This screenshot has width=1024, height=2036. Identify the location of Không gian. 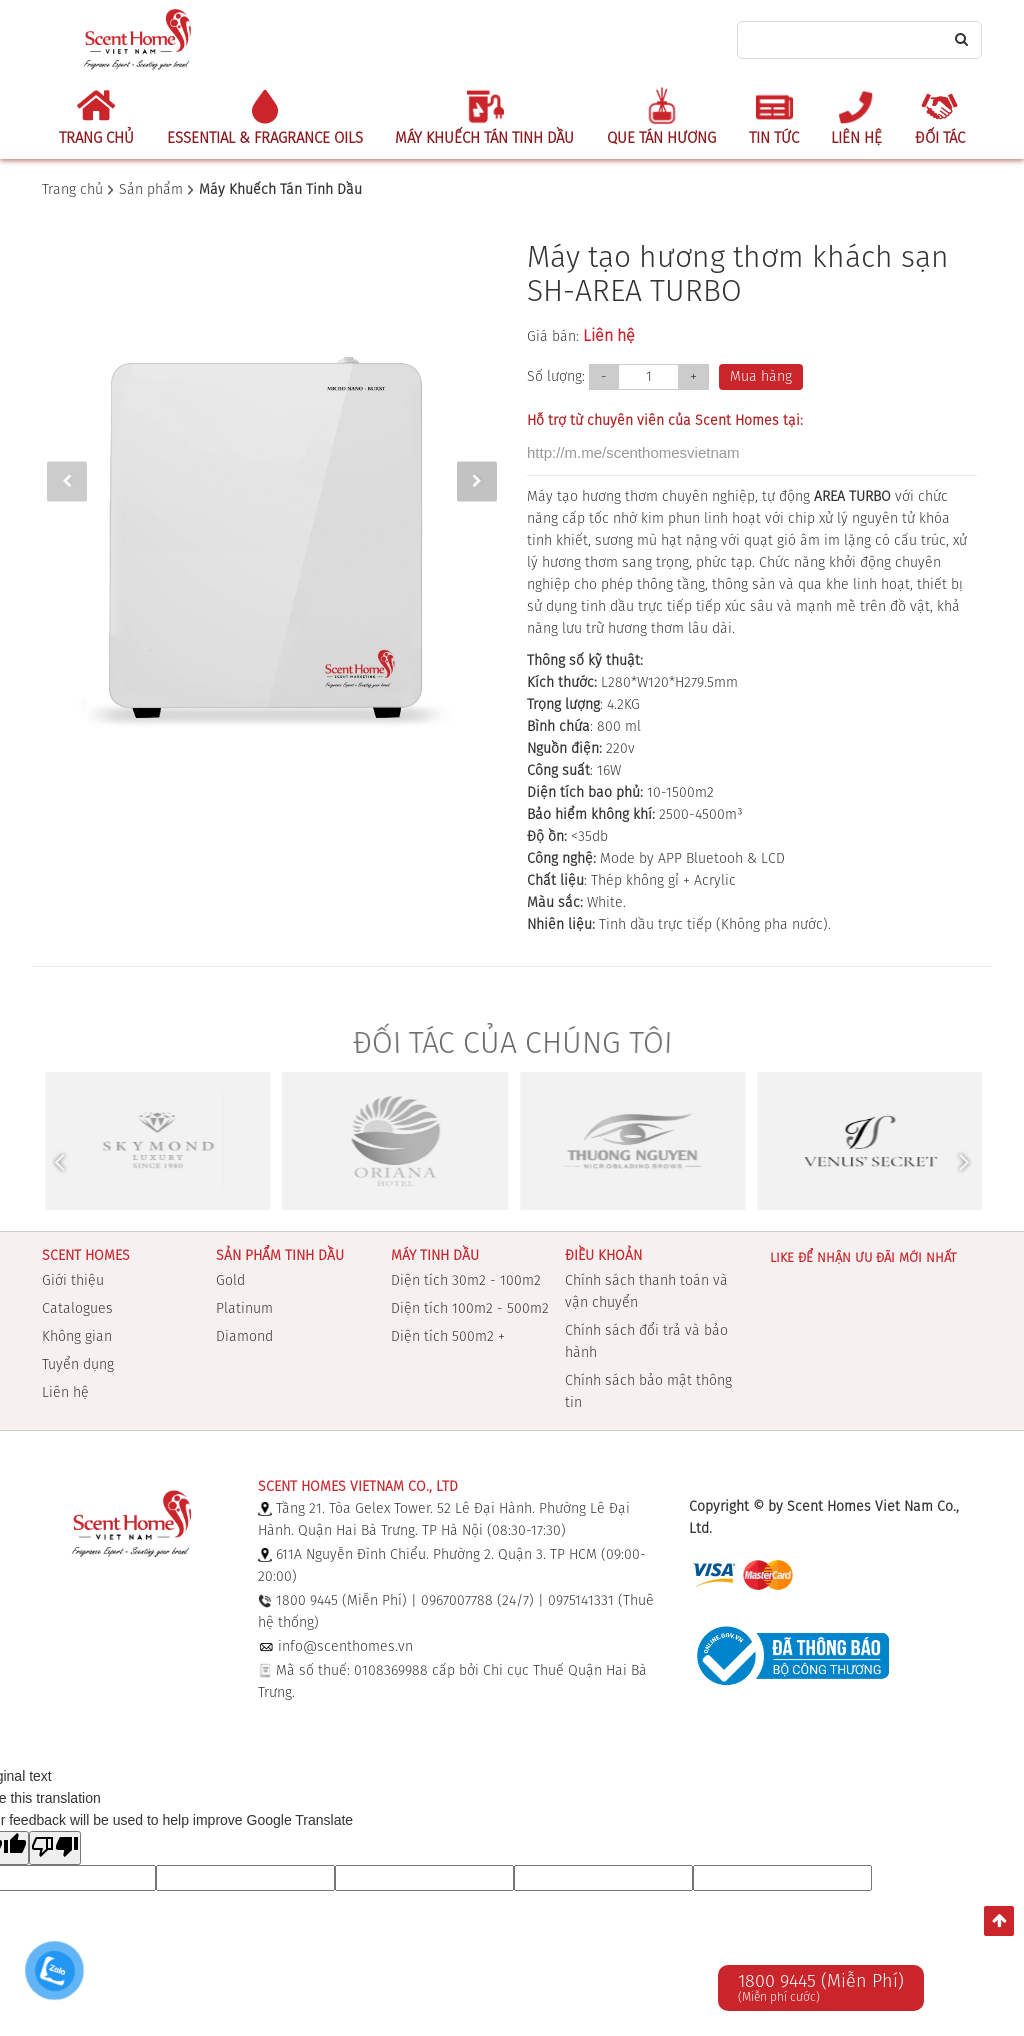
(77, 1337).